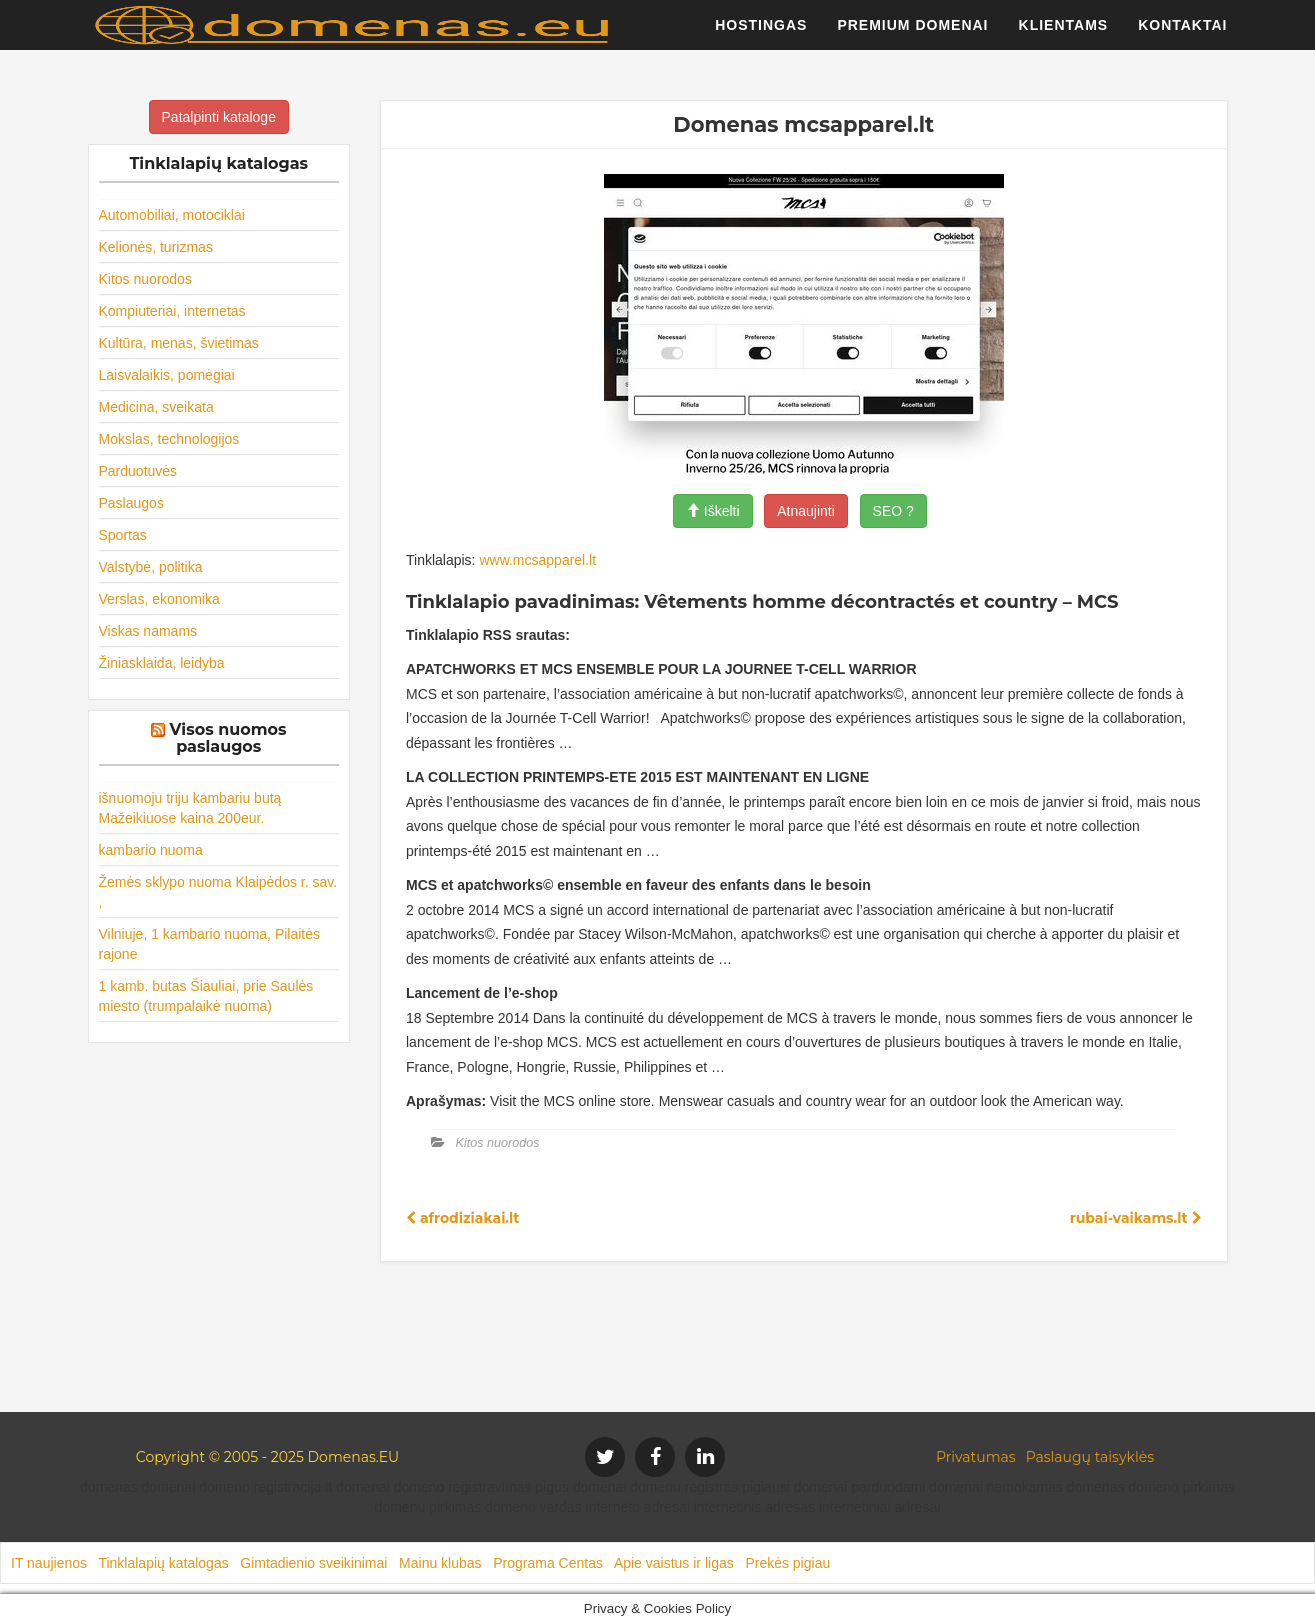  I want to click on Klientams, so click(1064, 35).